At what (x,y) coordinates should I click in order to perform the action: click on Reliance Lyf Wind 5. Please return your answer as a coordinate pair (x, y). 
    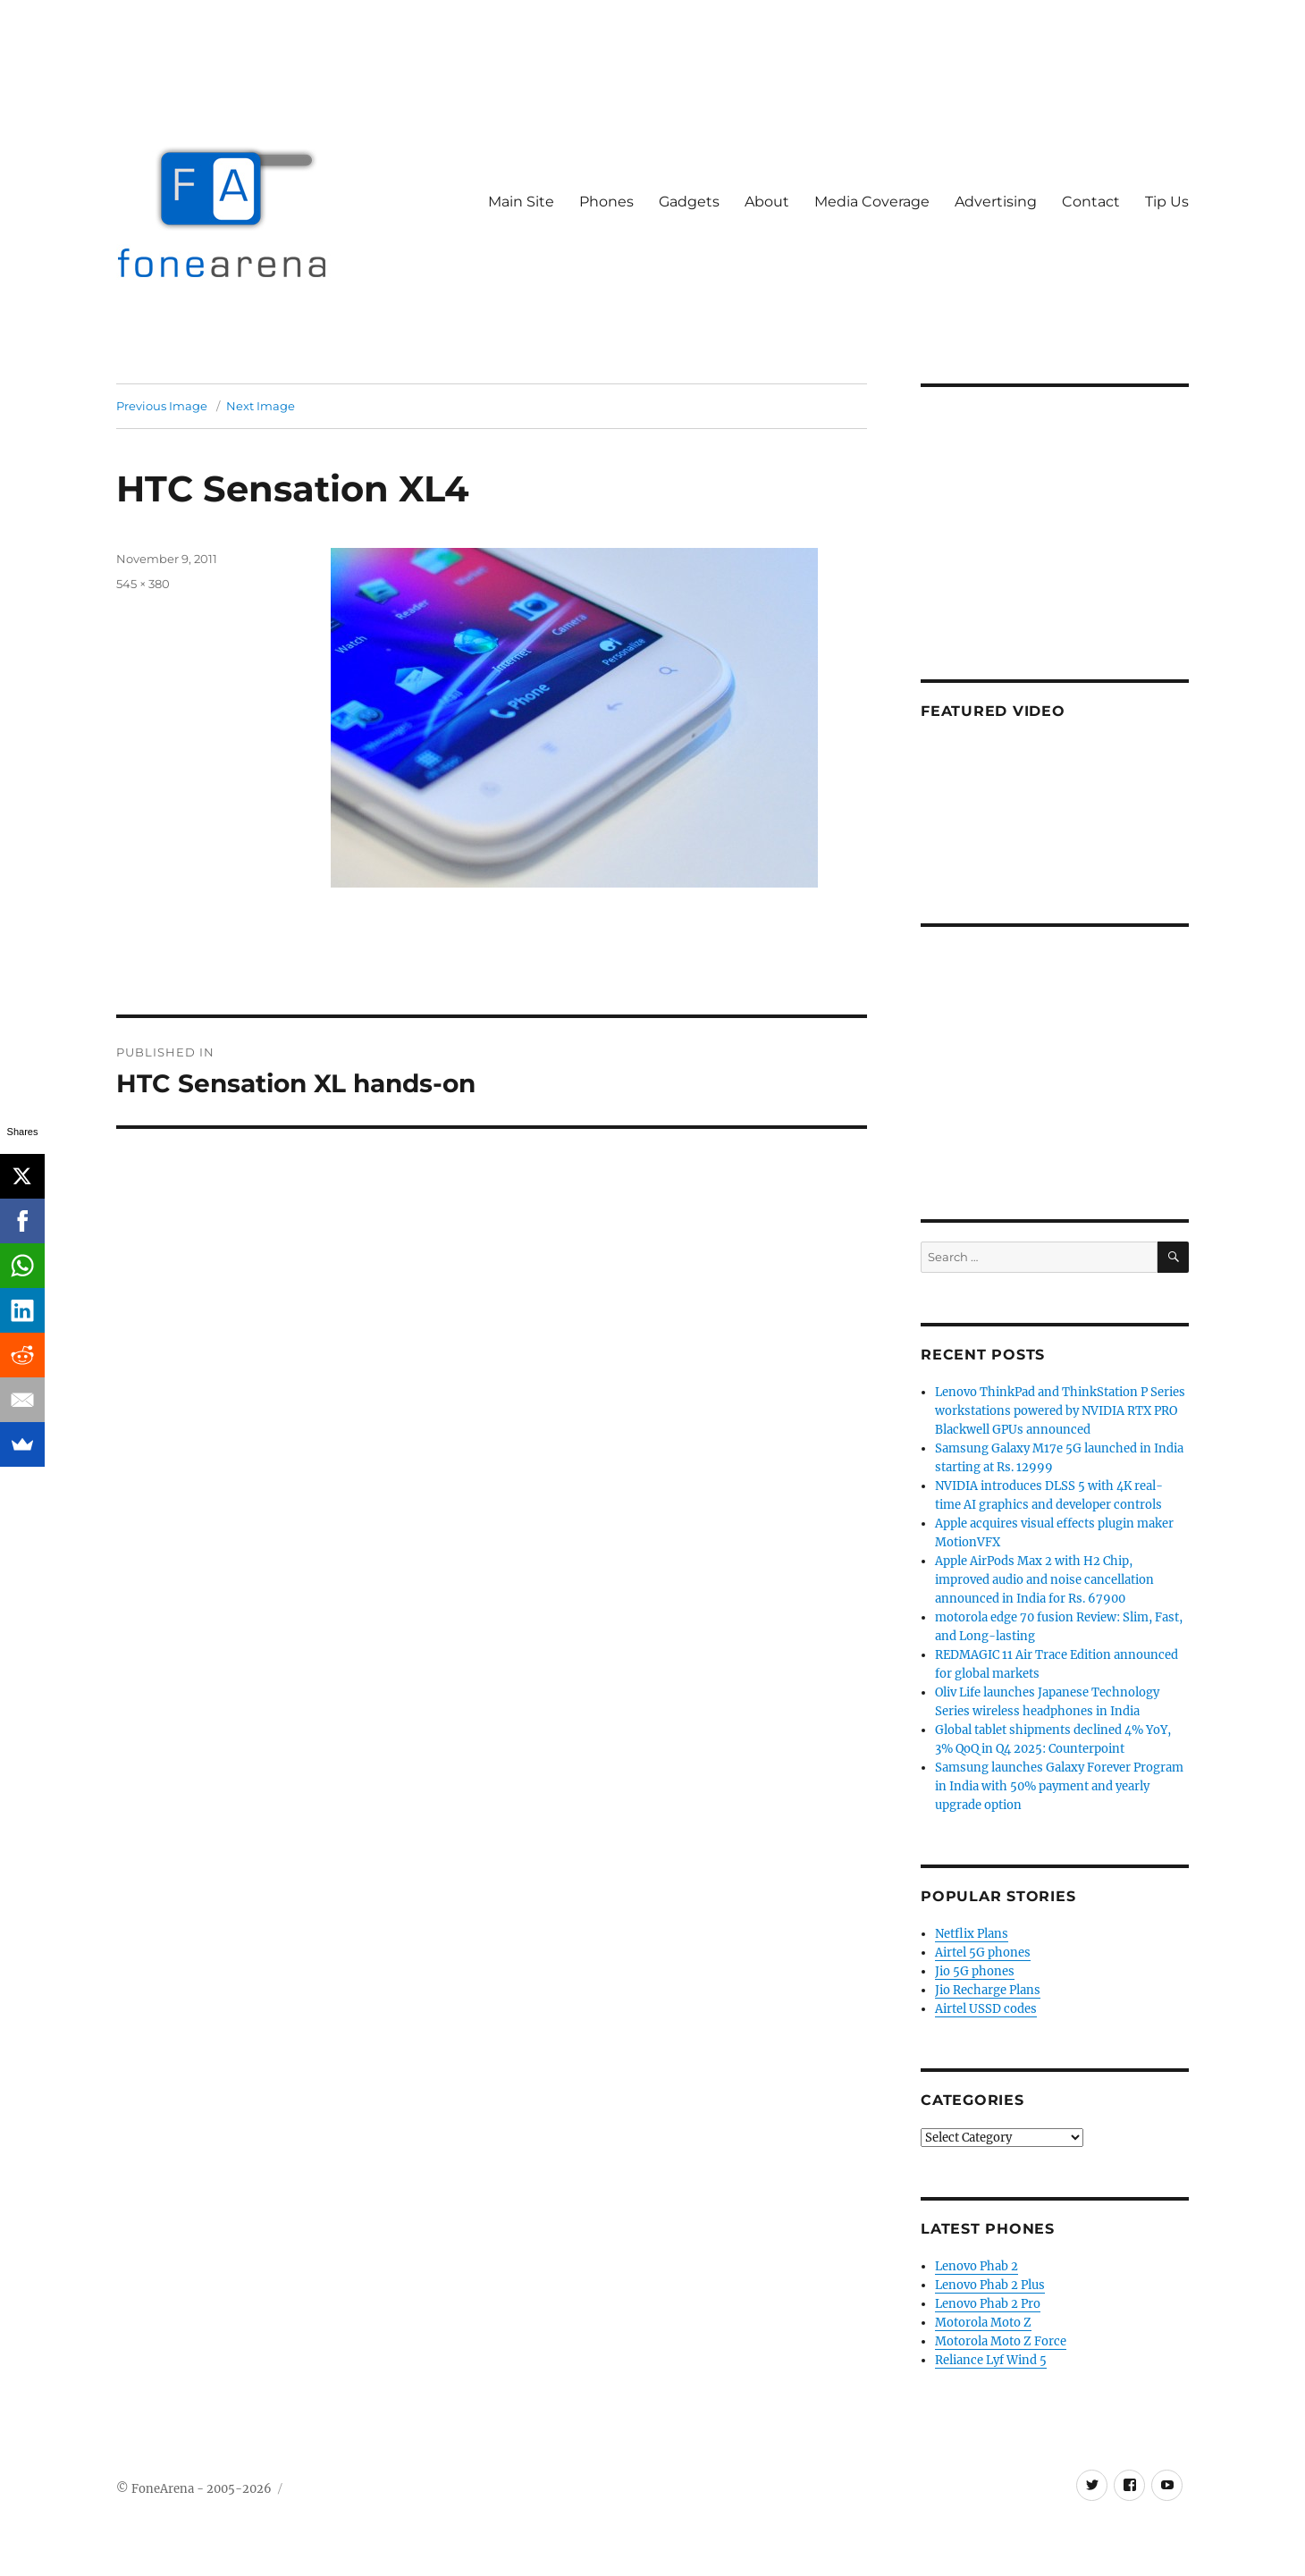
    Looking at the image, I should click on (991, 2360).